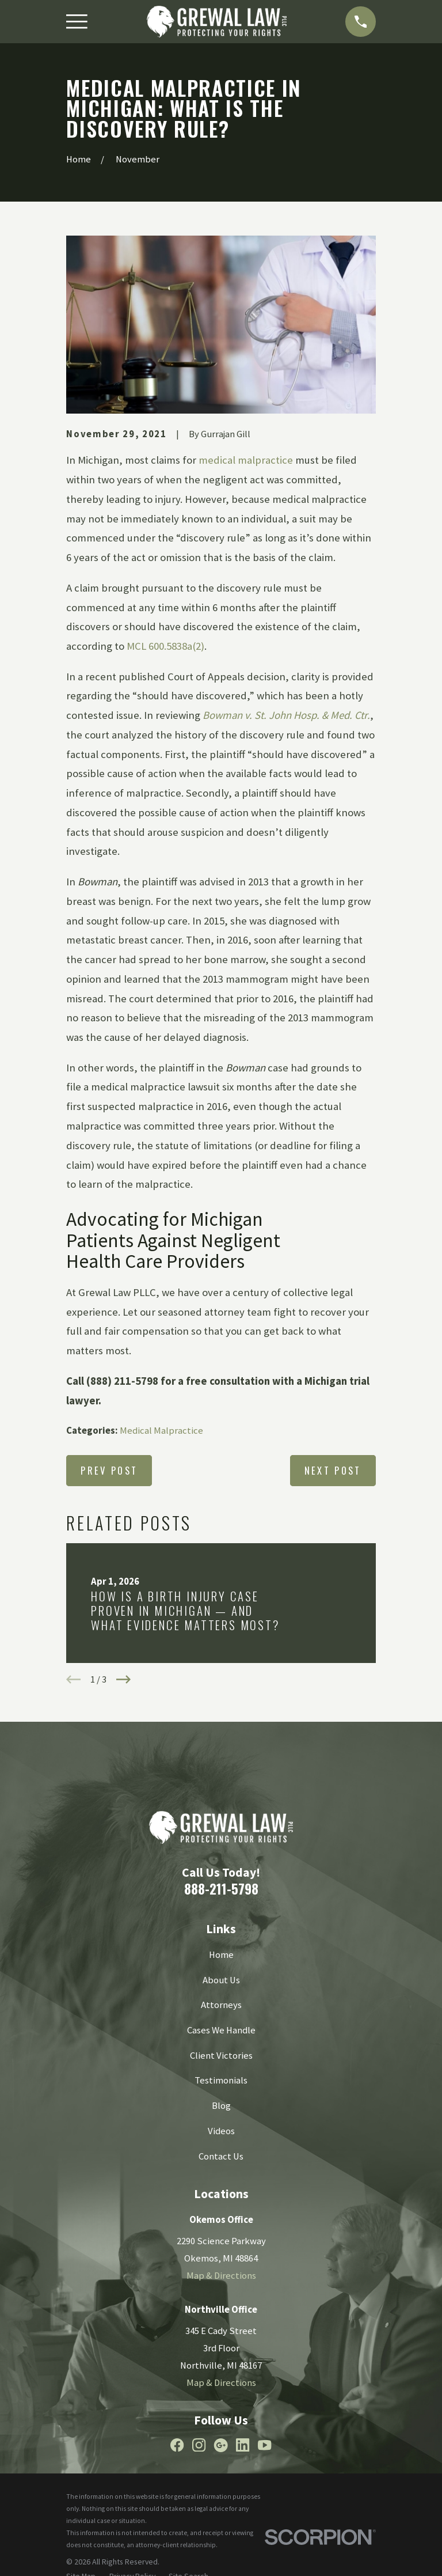 The width and height of the screenshot is (442, 2576). Describe the element at coordinates (246, 460) in the screenshot. I see `medical malpractice` at that location.